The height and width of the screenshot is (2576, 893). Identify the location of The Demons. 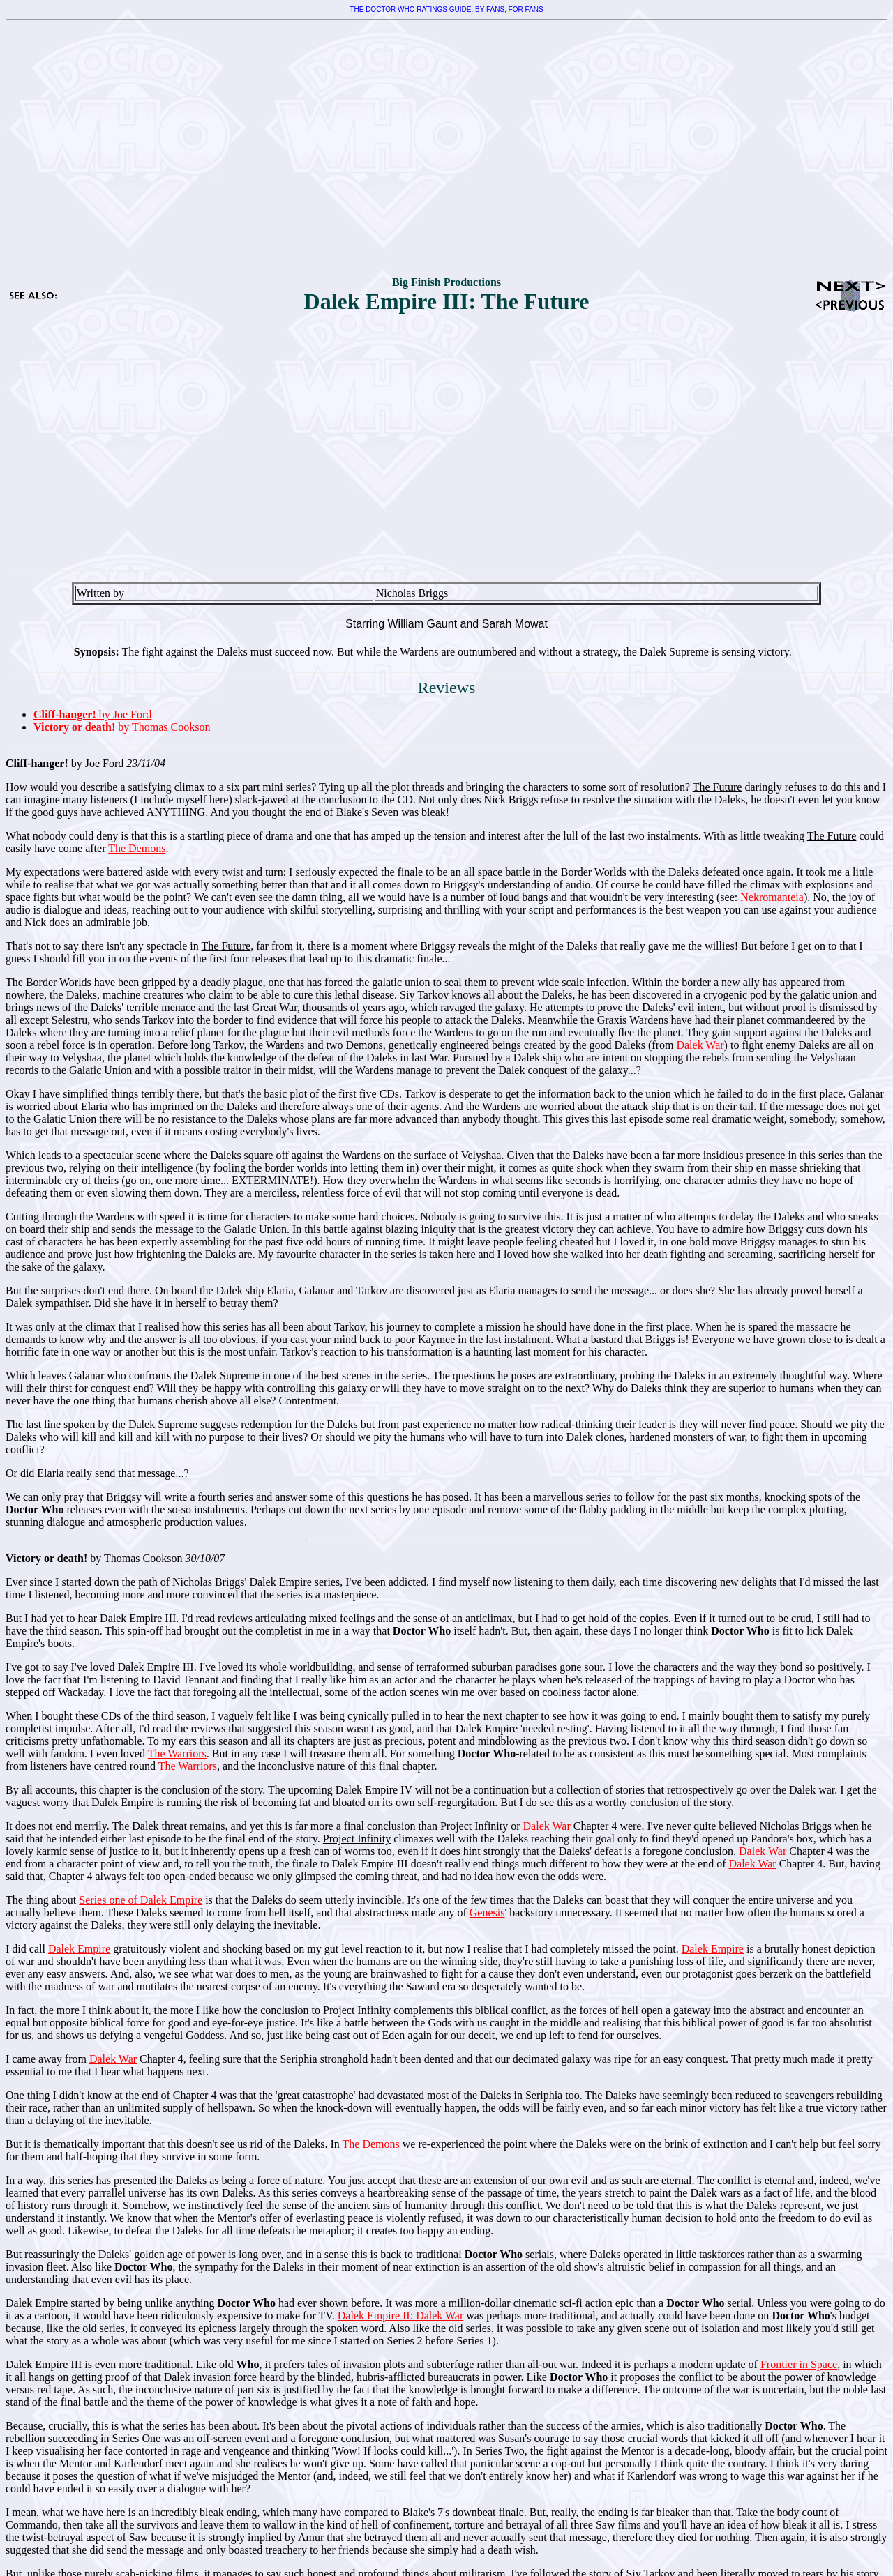
(136, 848).